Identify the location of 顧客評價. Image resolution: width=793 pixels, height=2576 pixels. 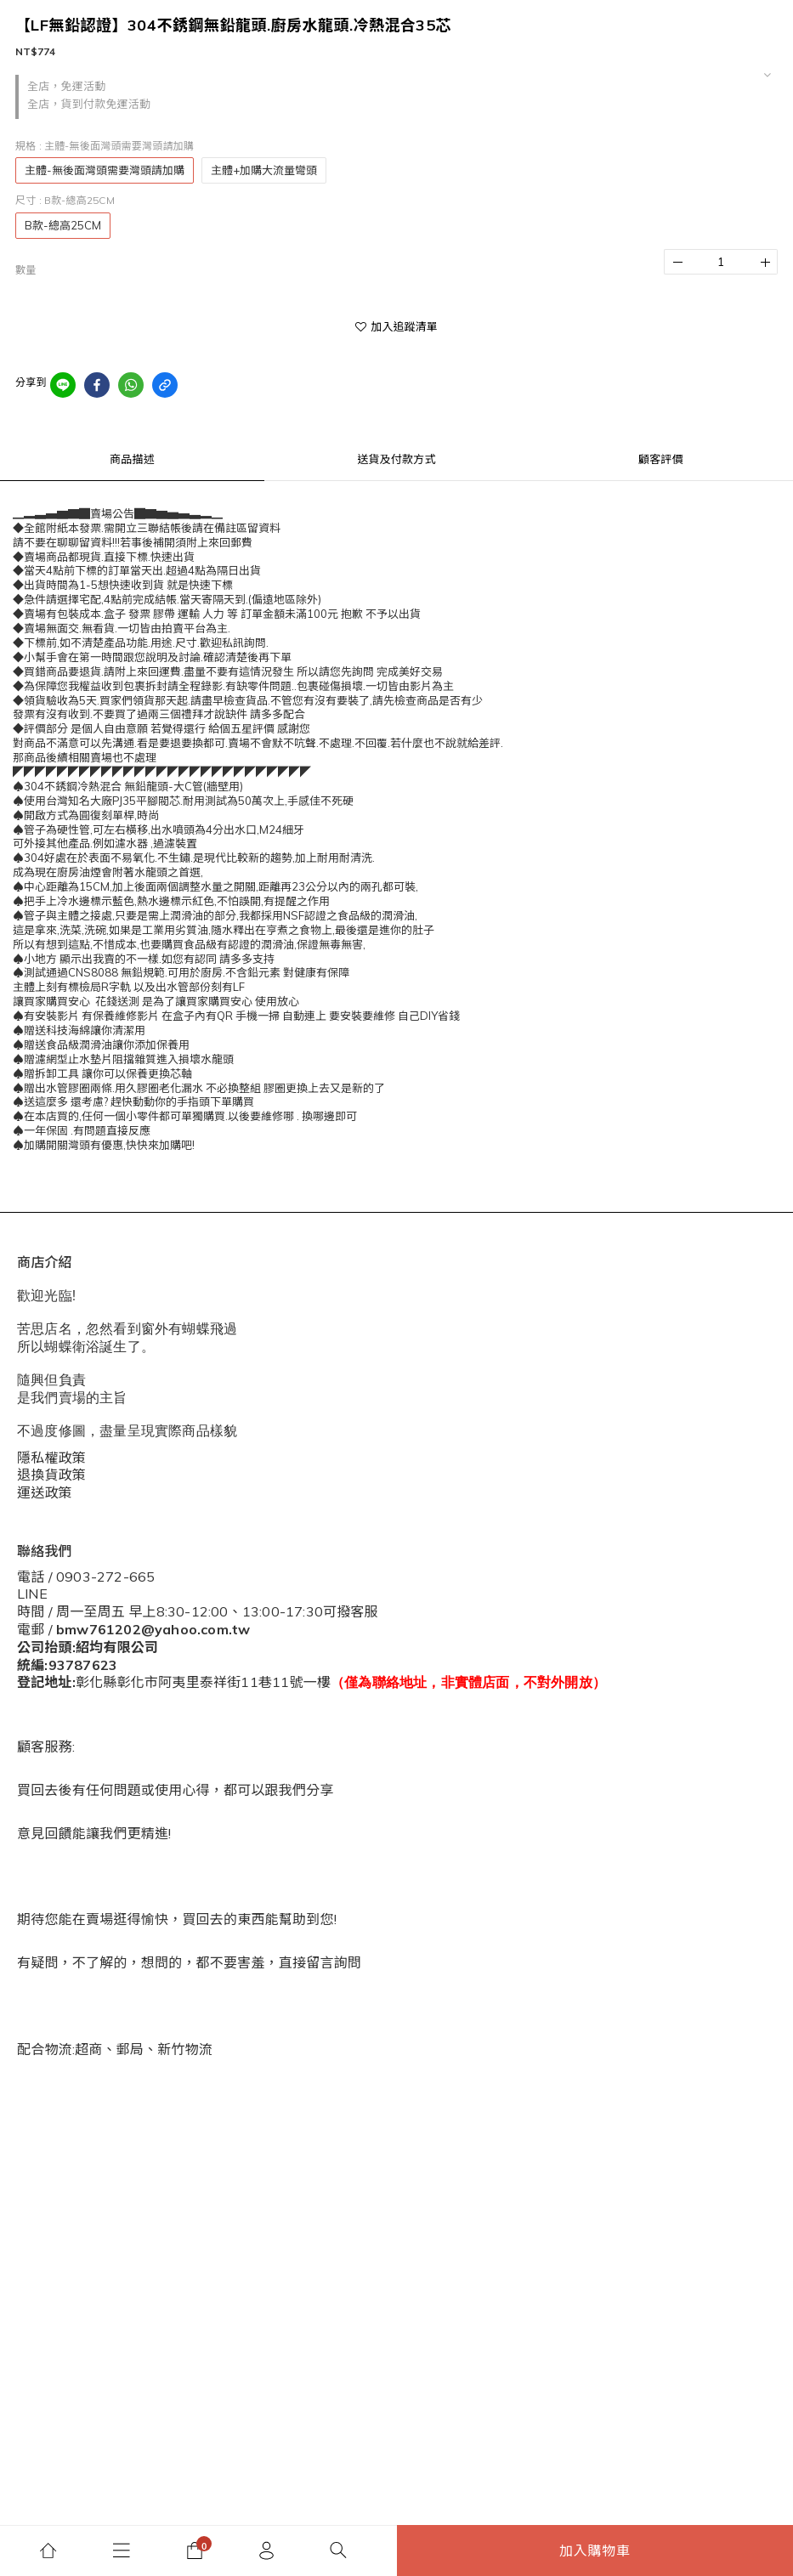
(660, 459).